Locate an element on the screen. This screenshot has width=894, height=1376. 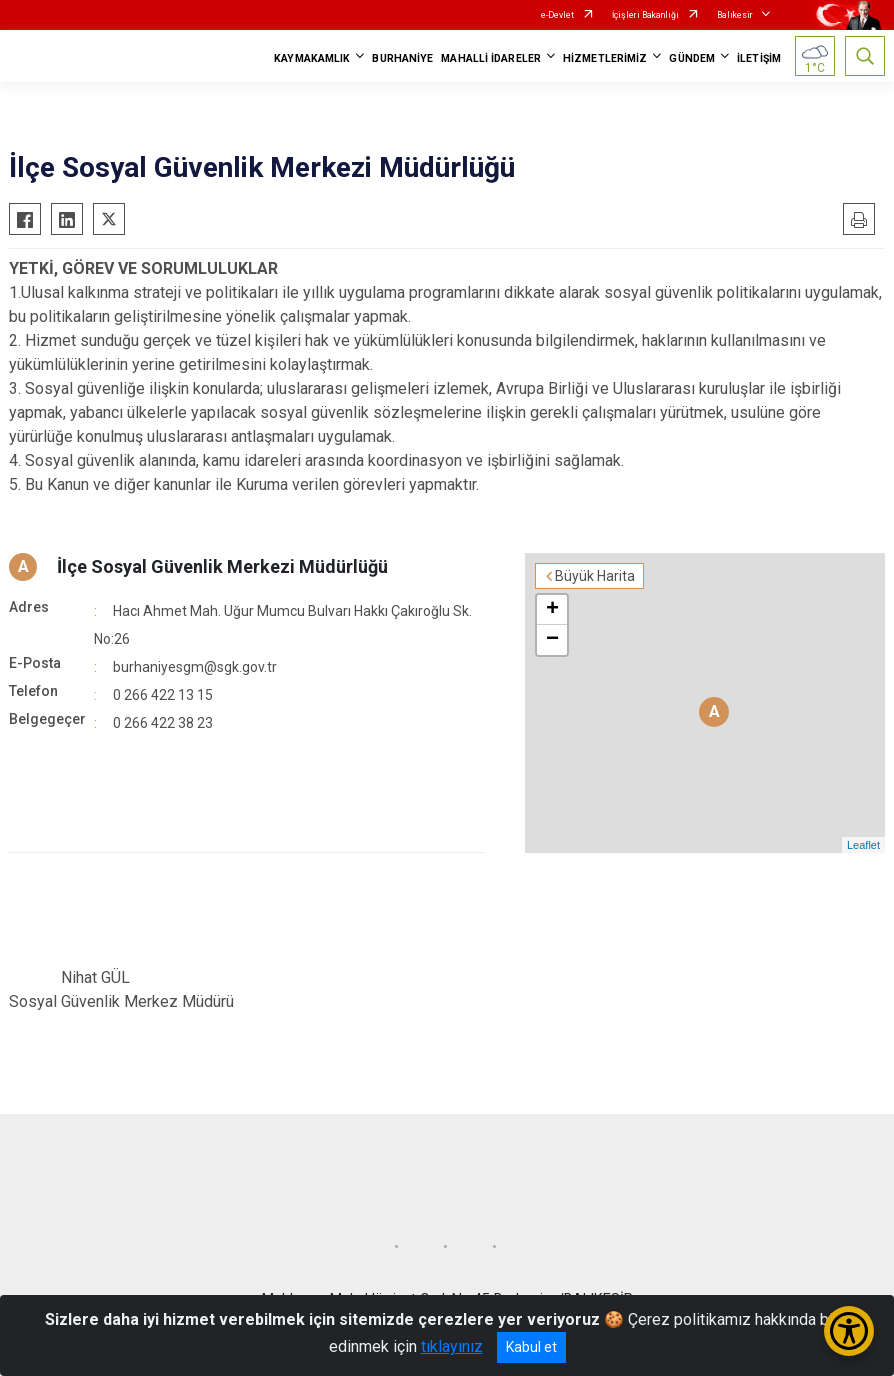
BURHANİYE is located at coordinates (402, 58).